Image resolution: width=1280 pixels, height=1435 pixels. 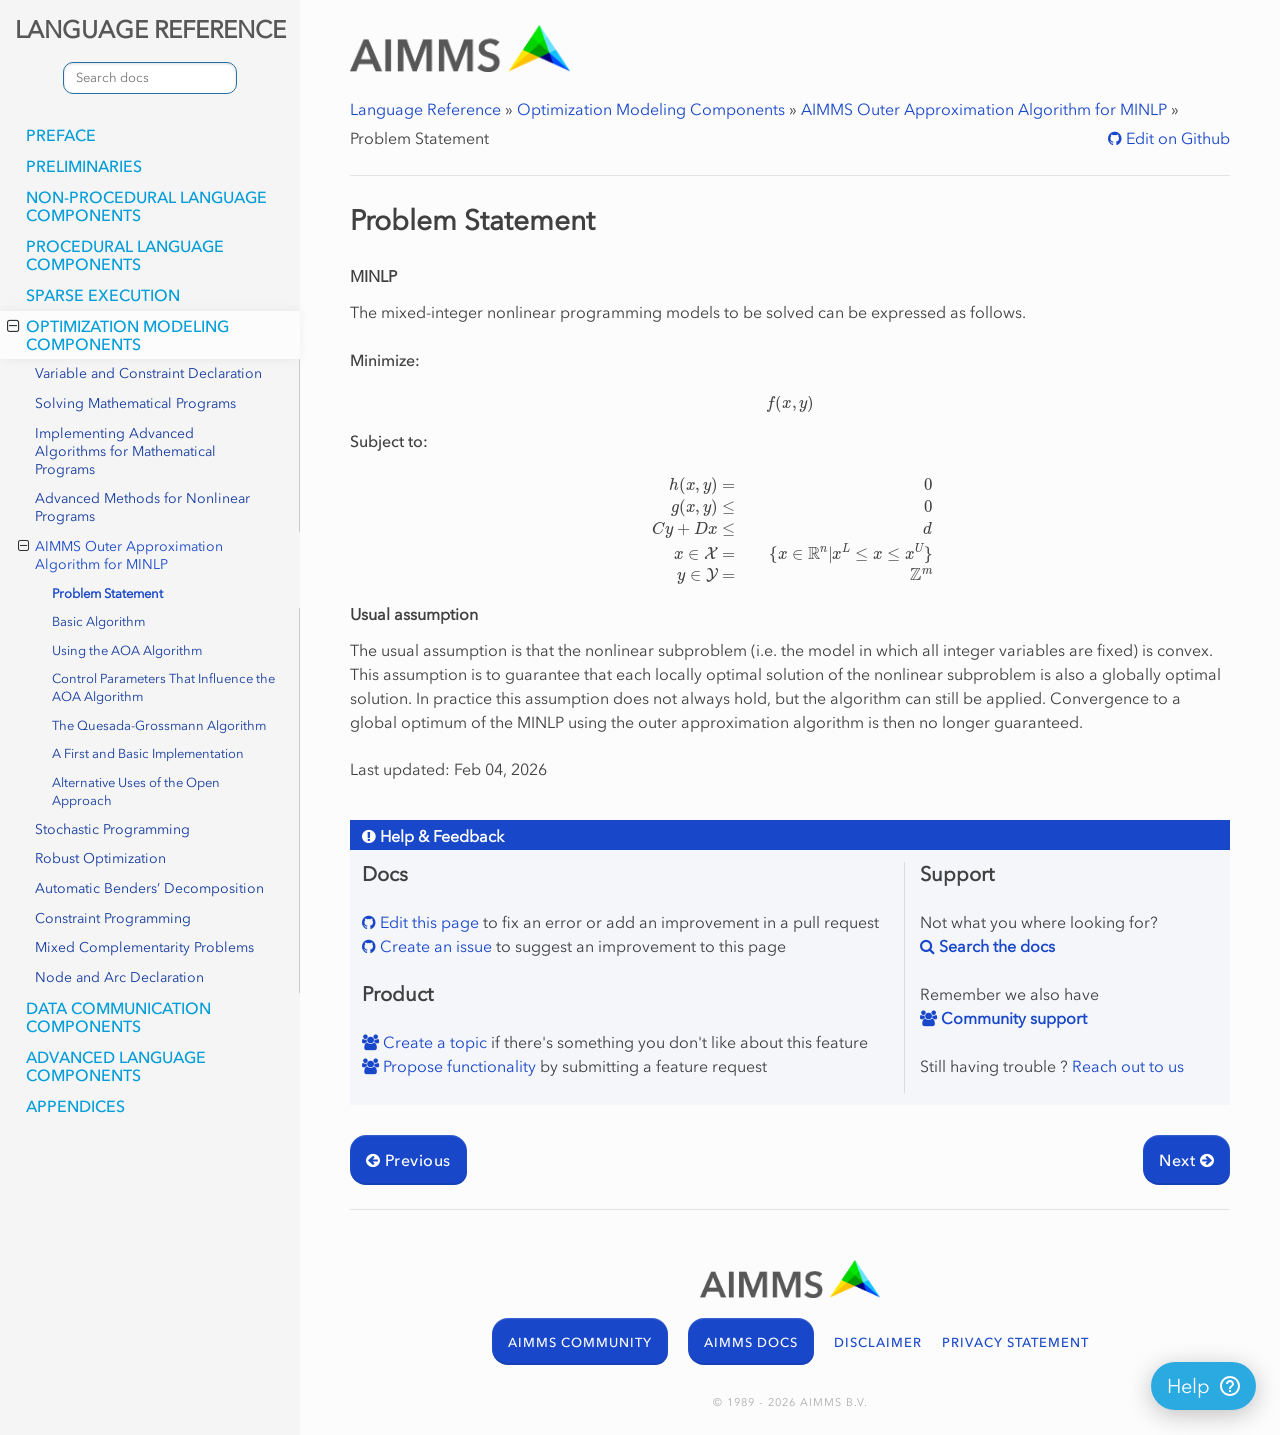 I want to click on Edit on Github, so click(x=1176, y=138).